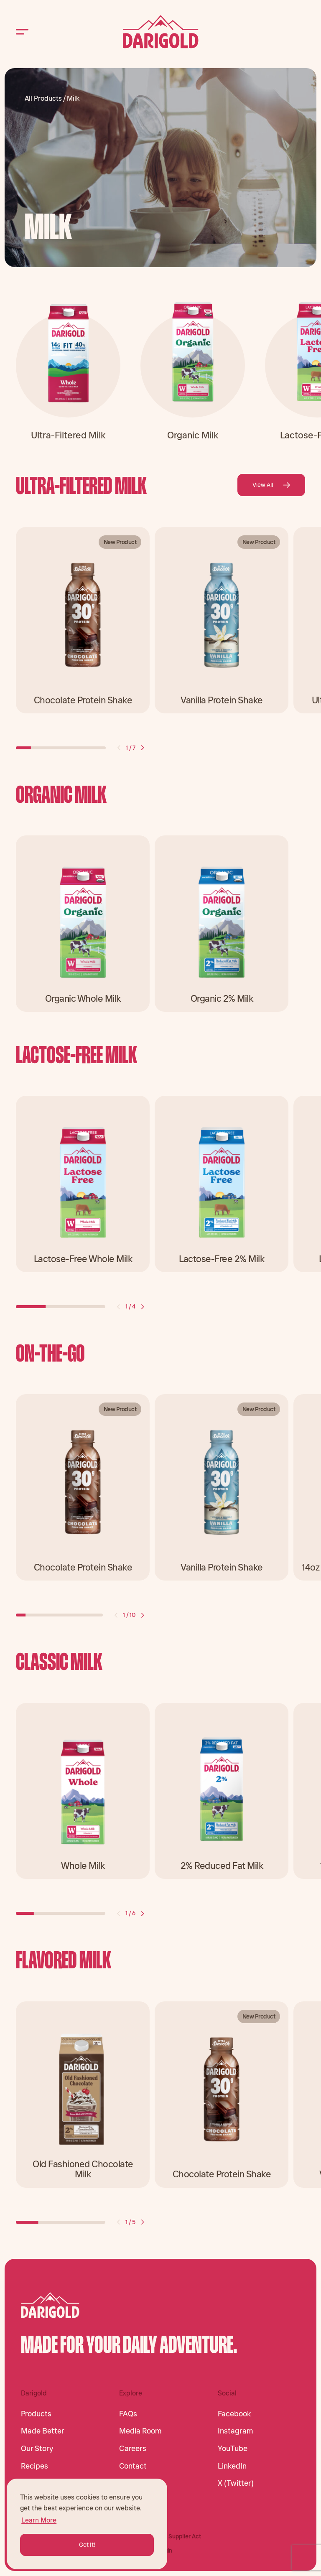 This screenshot has height=2576, width=321. What do you see at coordinates (236, 2483) in the screenshot?
I see `X (Twitter)` at bounding box center [236, 2483].